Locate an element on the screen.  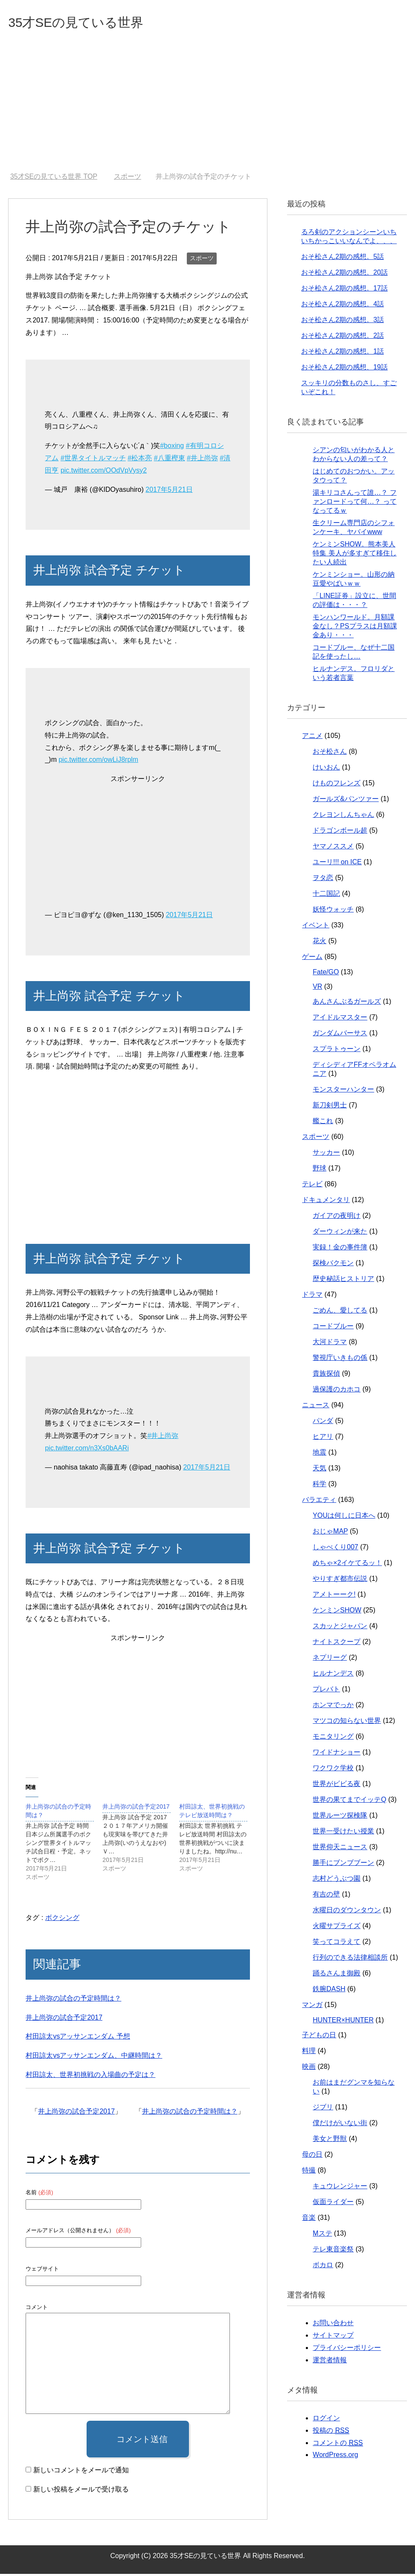
ガールズ&パンツァー is located at coordinates (346, 800).